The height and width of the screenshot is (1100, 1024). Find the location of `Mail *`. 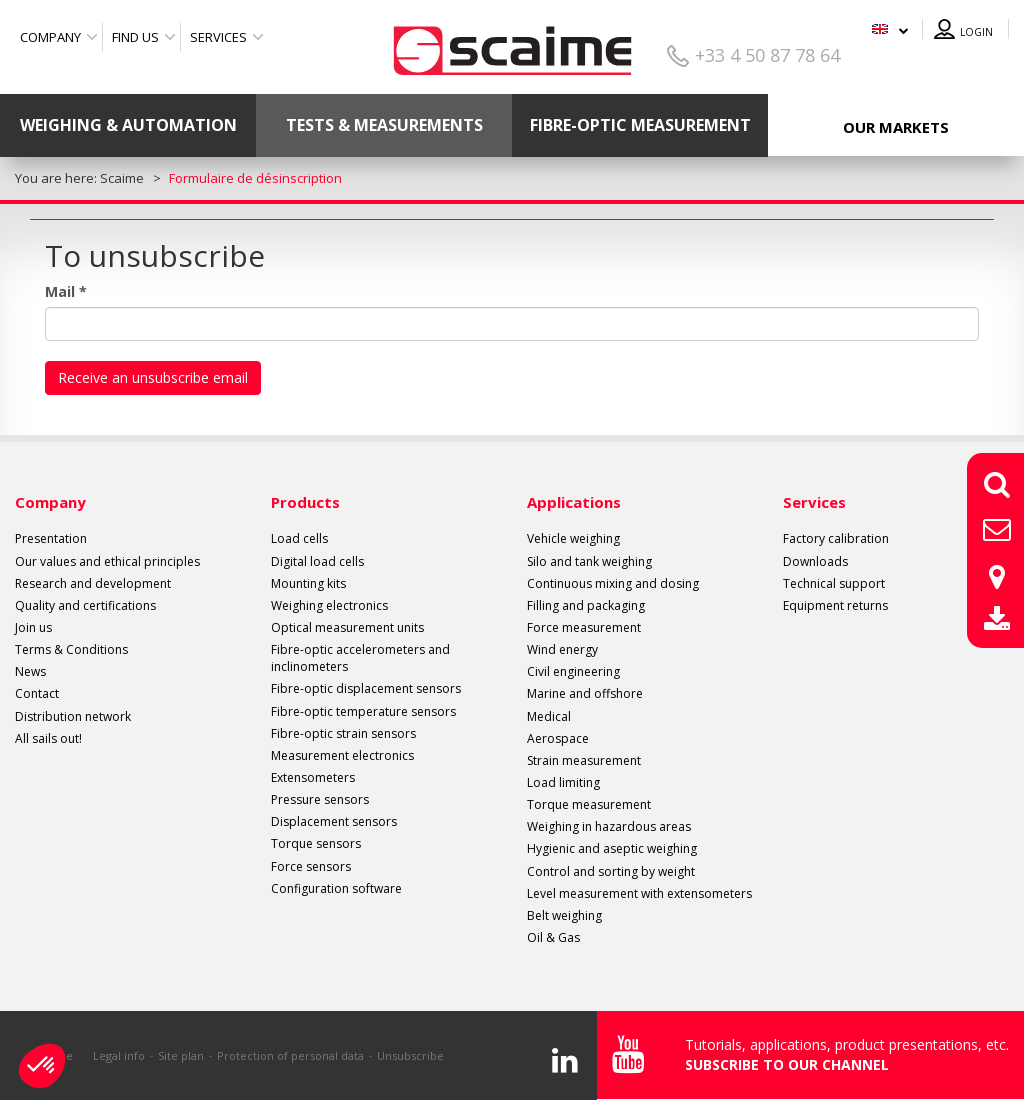

Mail * is located at coordinates (66, 291).